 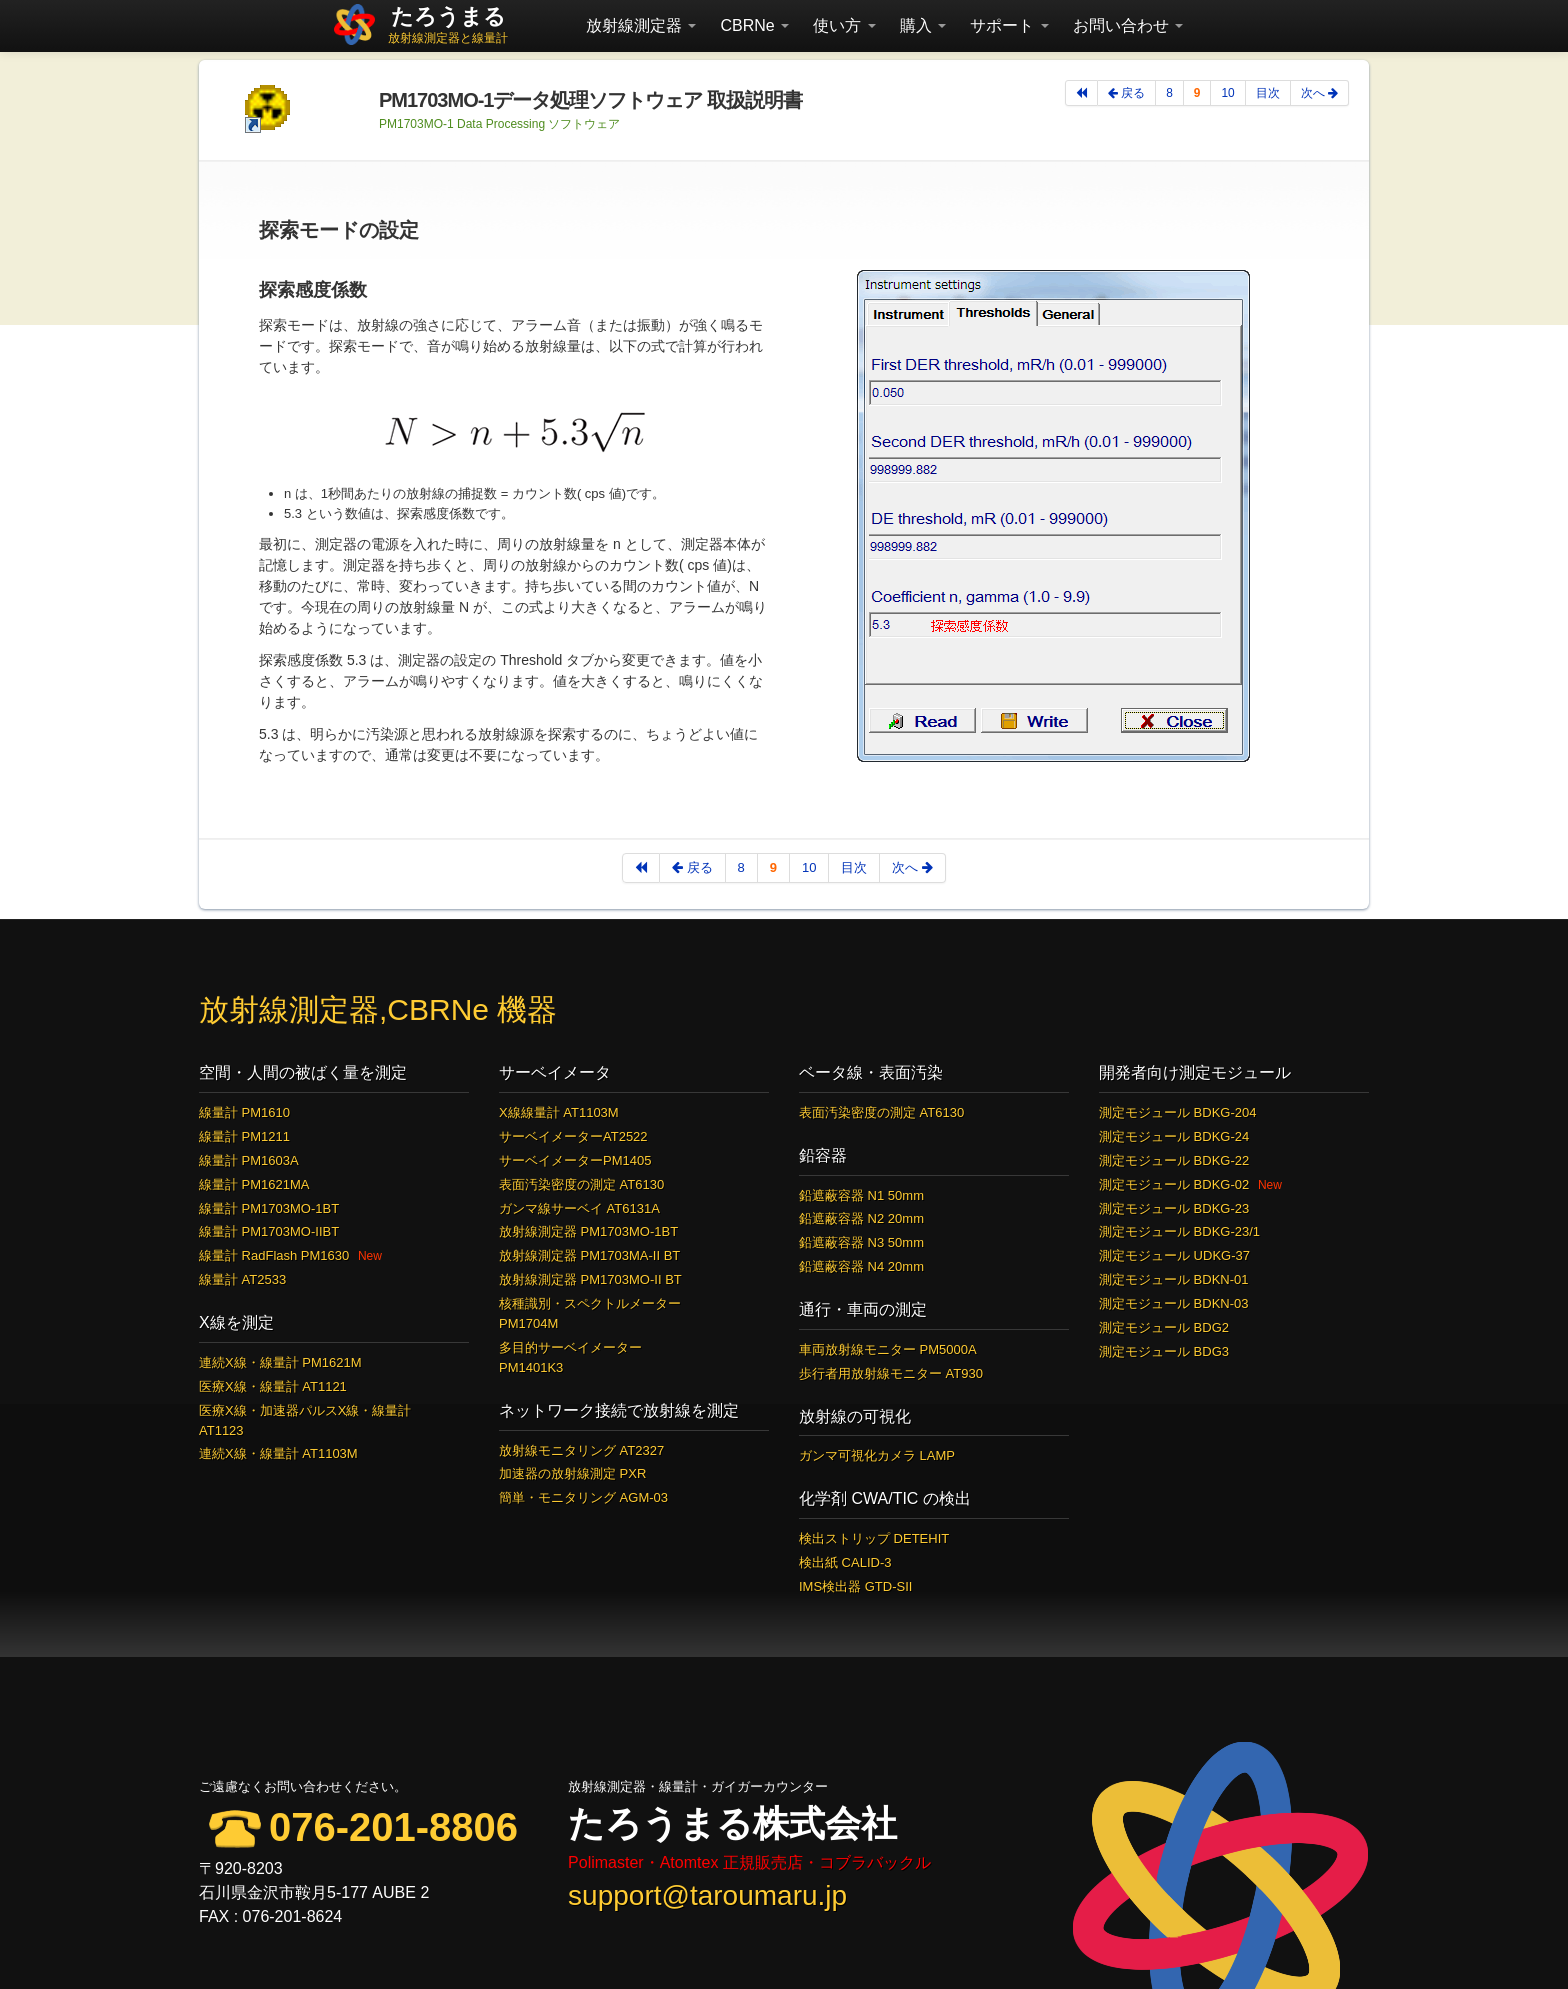 What do you see at coordinates (1177, 1112) in the screenshot?
I see `測定モジュール BDKG-204` at bounding box center [1177, 1112].